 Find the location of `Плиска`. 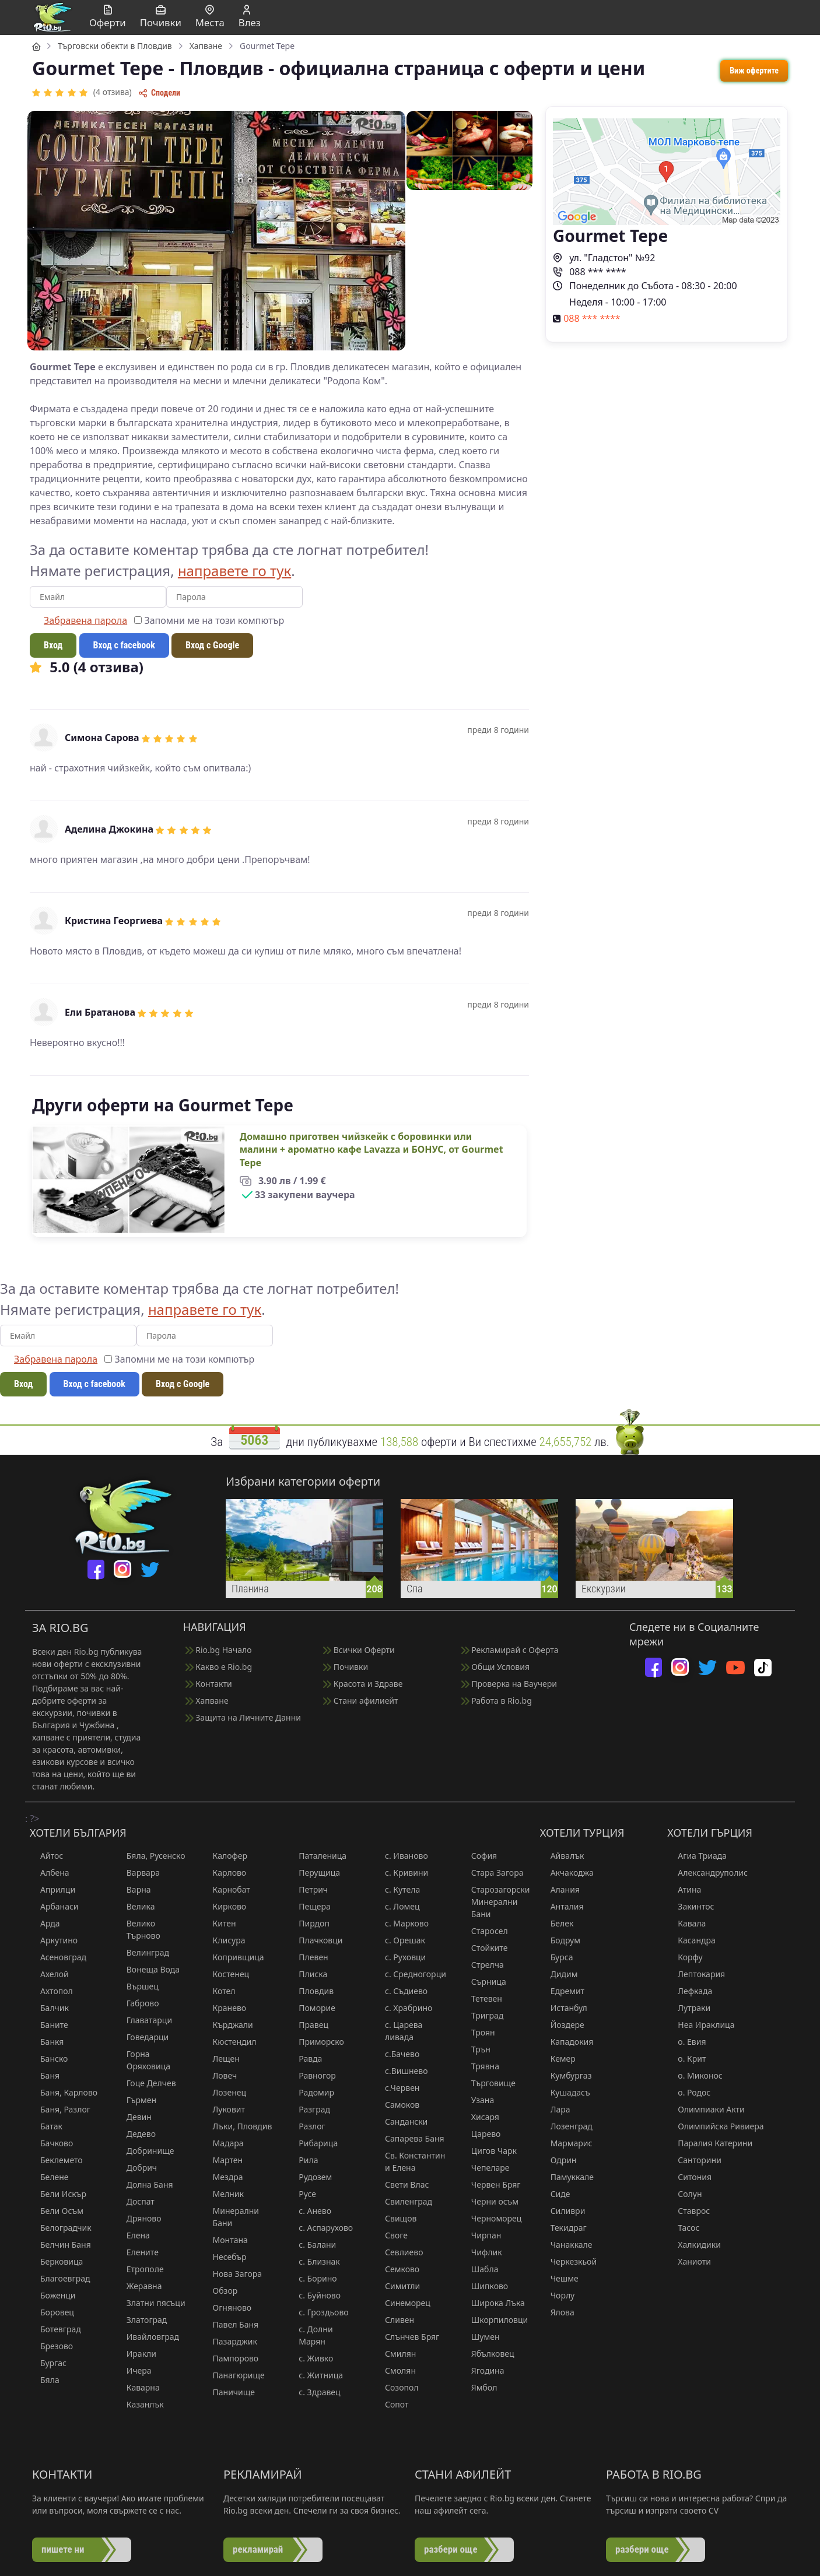

Плиска is located at coordinates (307, 1974).